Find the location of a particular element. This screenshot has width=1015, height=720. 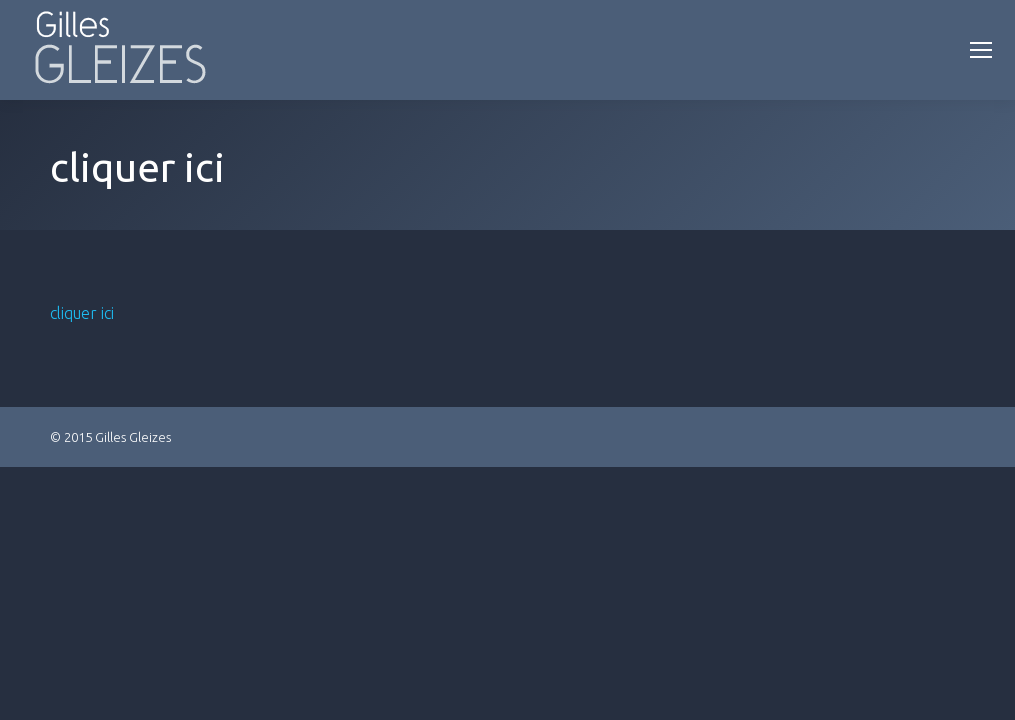

[Mobile menu icon] is located at coordinates (981, 50).